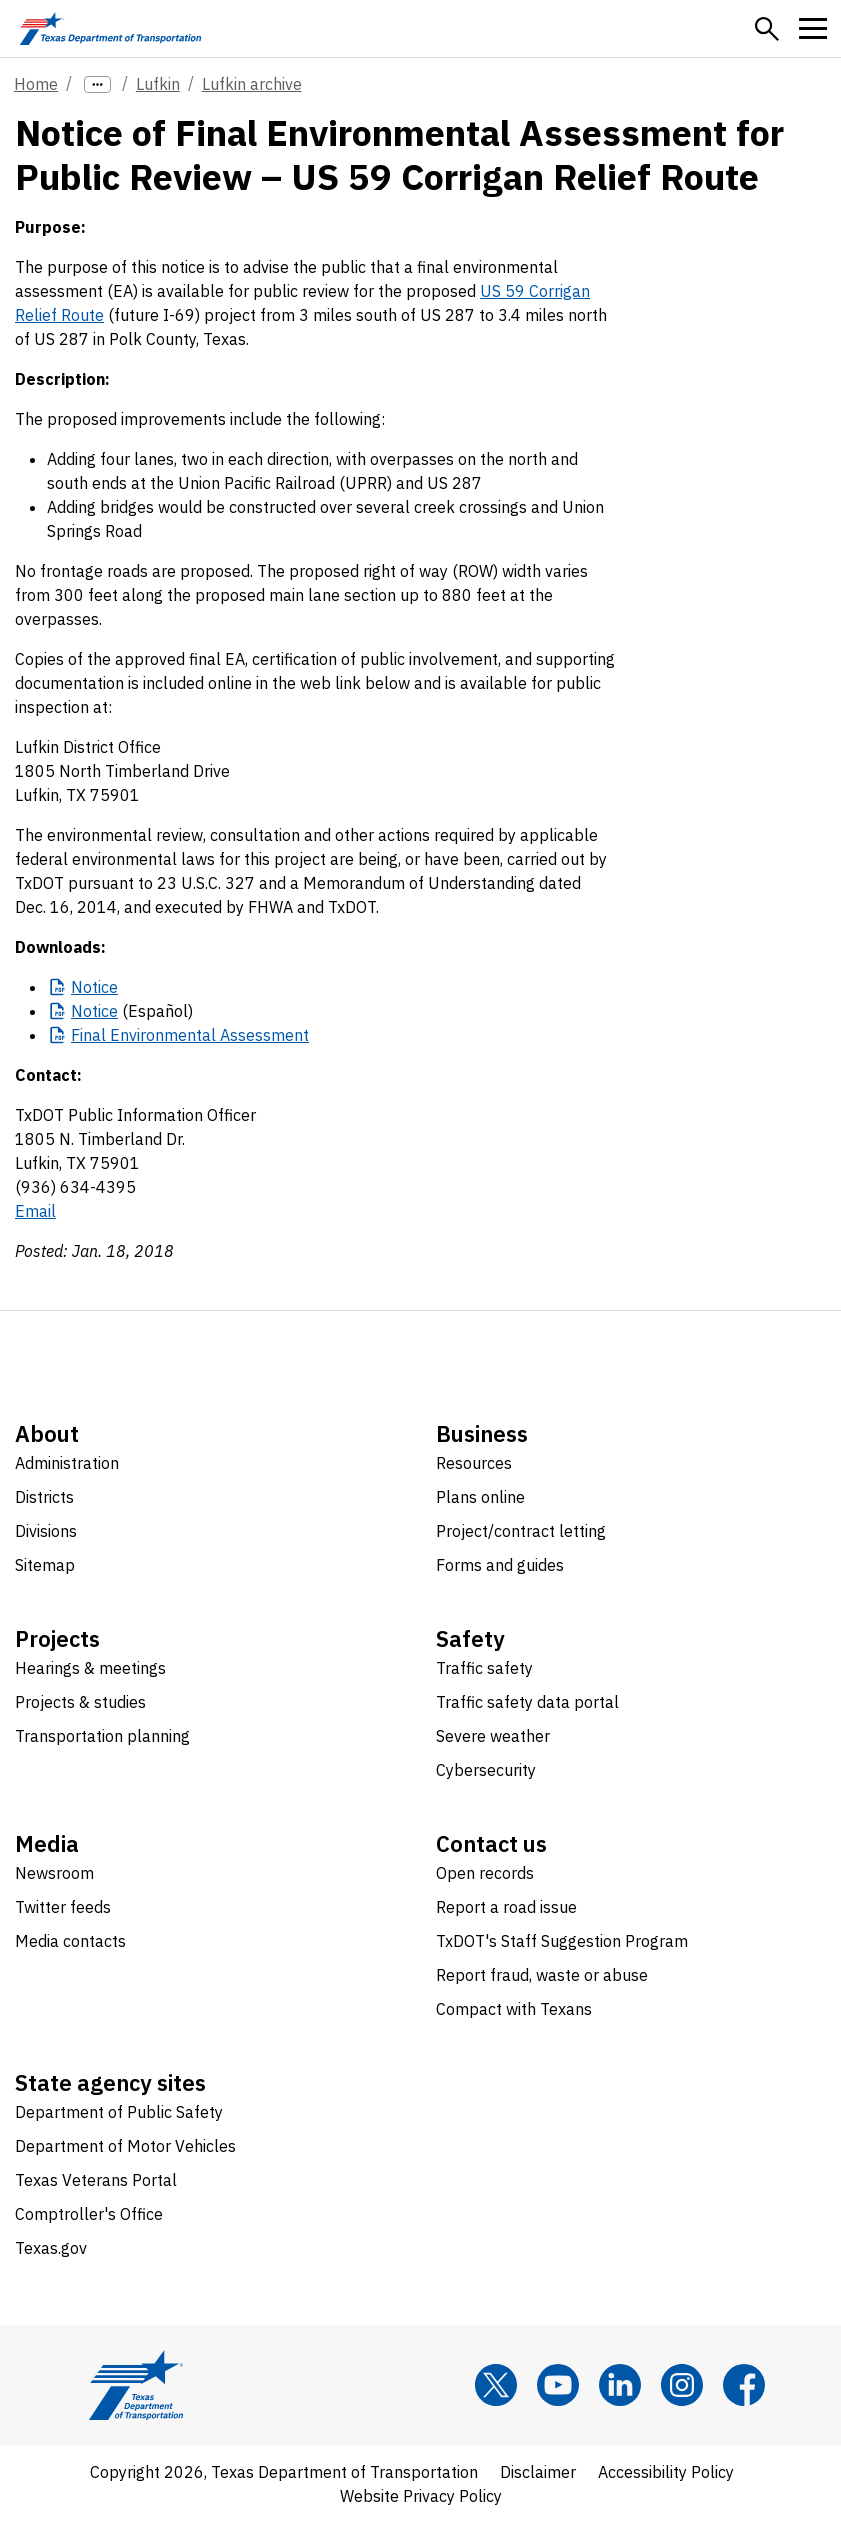 The height and width of the screenshot is (2523, 841). What do you see at coordinates (506, 1907) in the screenshot?
I see `Report a road issue` at bounding box center [506, 1907].